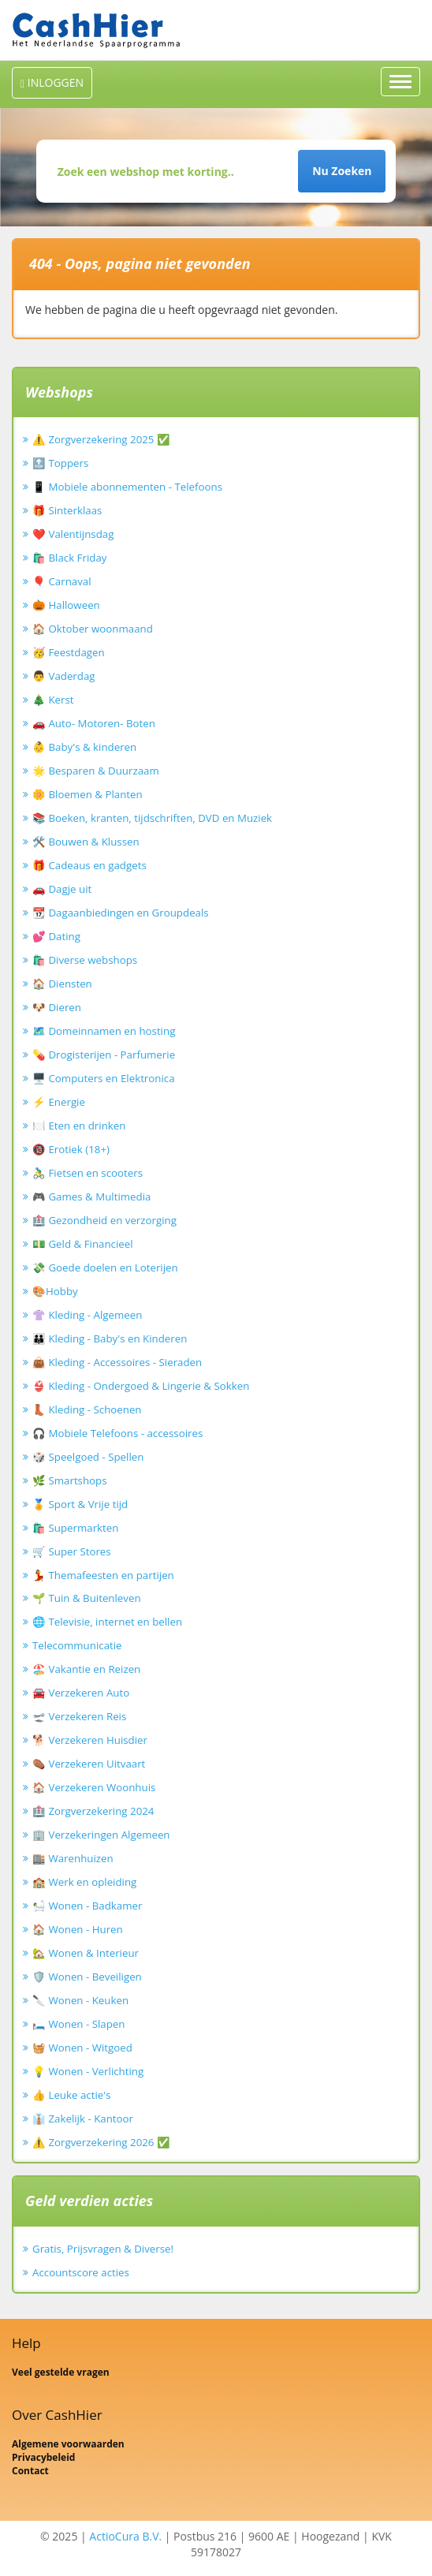  What do you see at coordinates (80, 1693) in the screenshot?
I see `🚘 Verzekeren Auto` at bounding box center [80, 1693].